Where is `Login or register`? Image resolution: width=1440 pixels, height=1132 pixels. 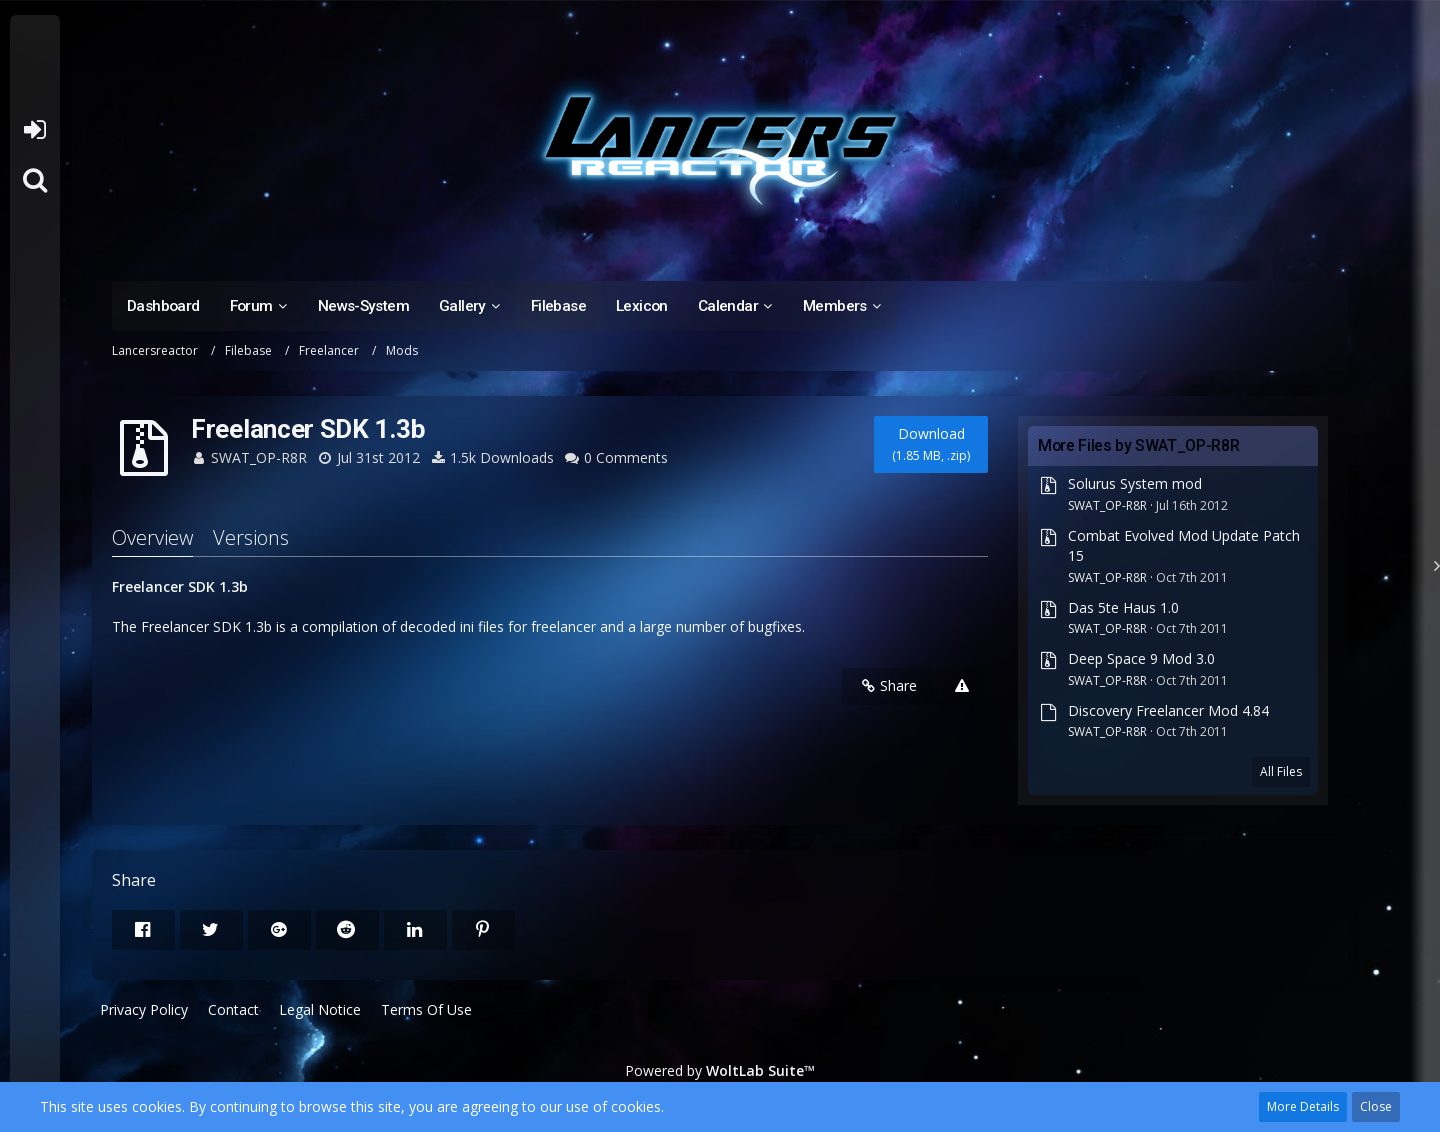 Login or register is located at coordinates (34, 130).